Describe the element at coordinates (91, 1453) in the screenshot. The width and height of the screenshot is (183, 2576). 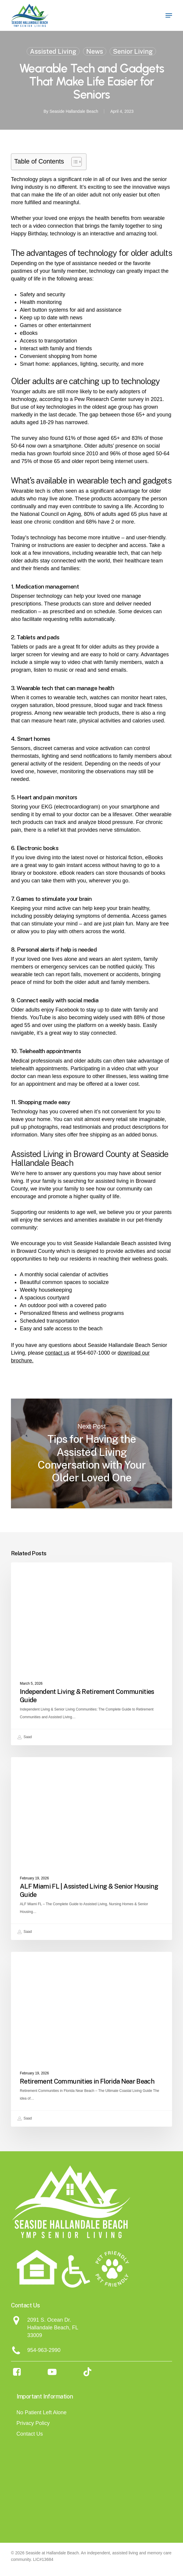
I see `Tips for Having the Assisted Living Conversation with Your Older Loved One` at that location.